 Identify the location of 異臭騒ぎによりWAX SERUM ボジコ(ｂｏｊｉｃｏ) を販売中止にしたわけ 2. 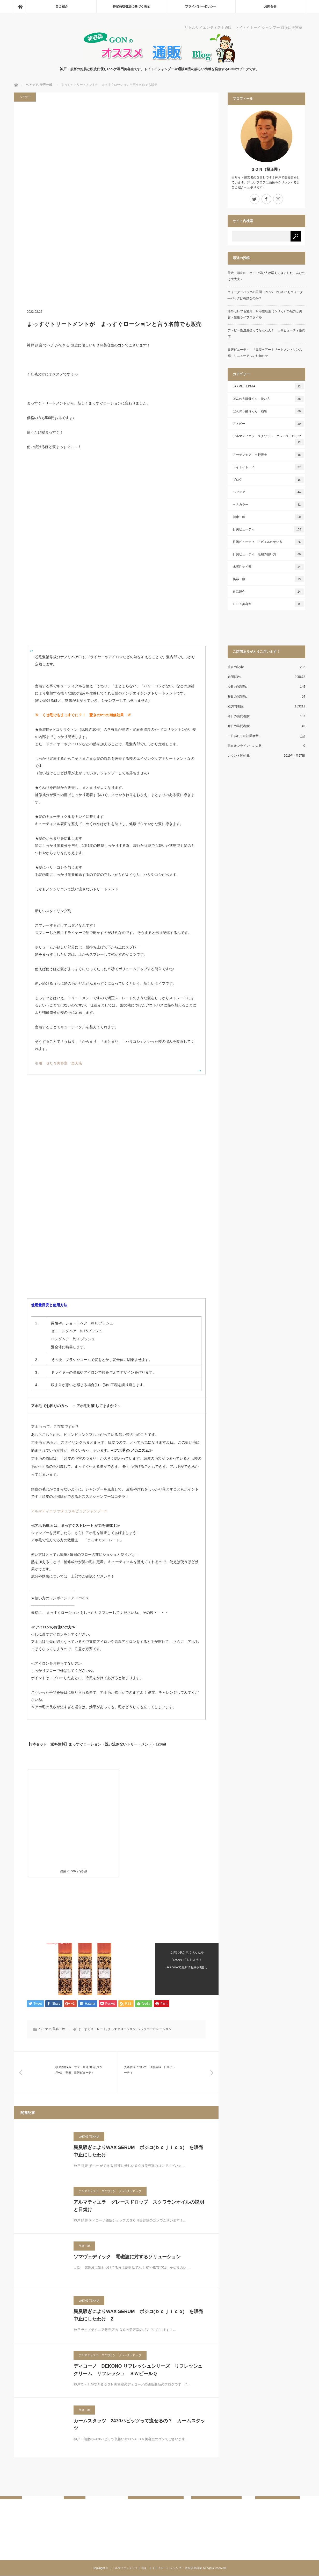
(138, 2315).